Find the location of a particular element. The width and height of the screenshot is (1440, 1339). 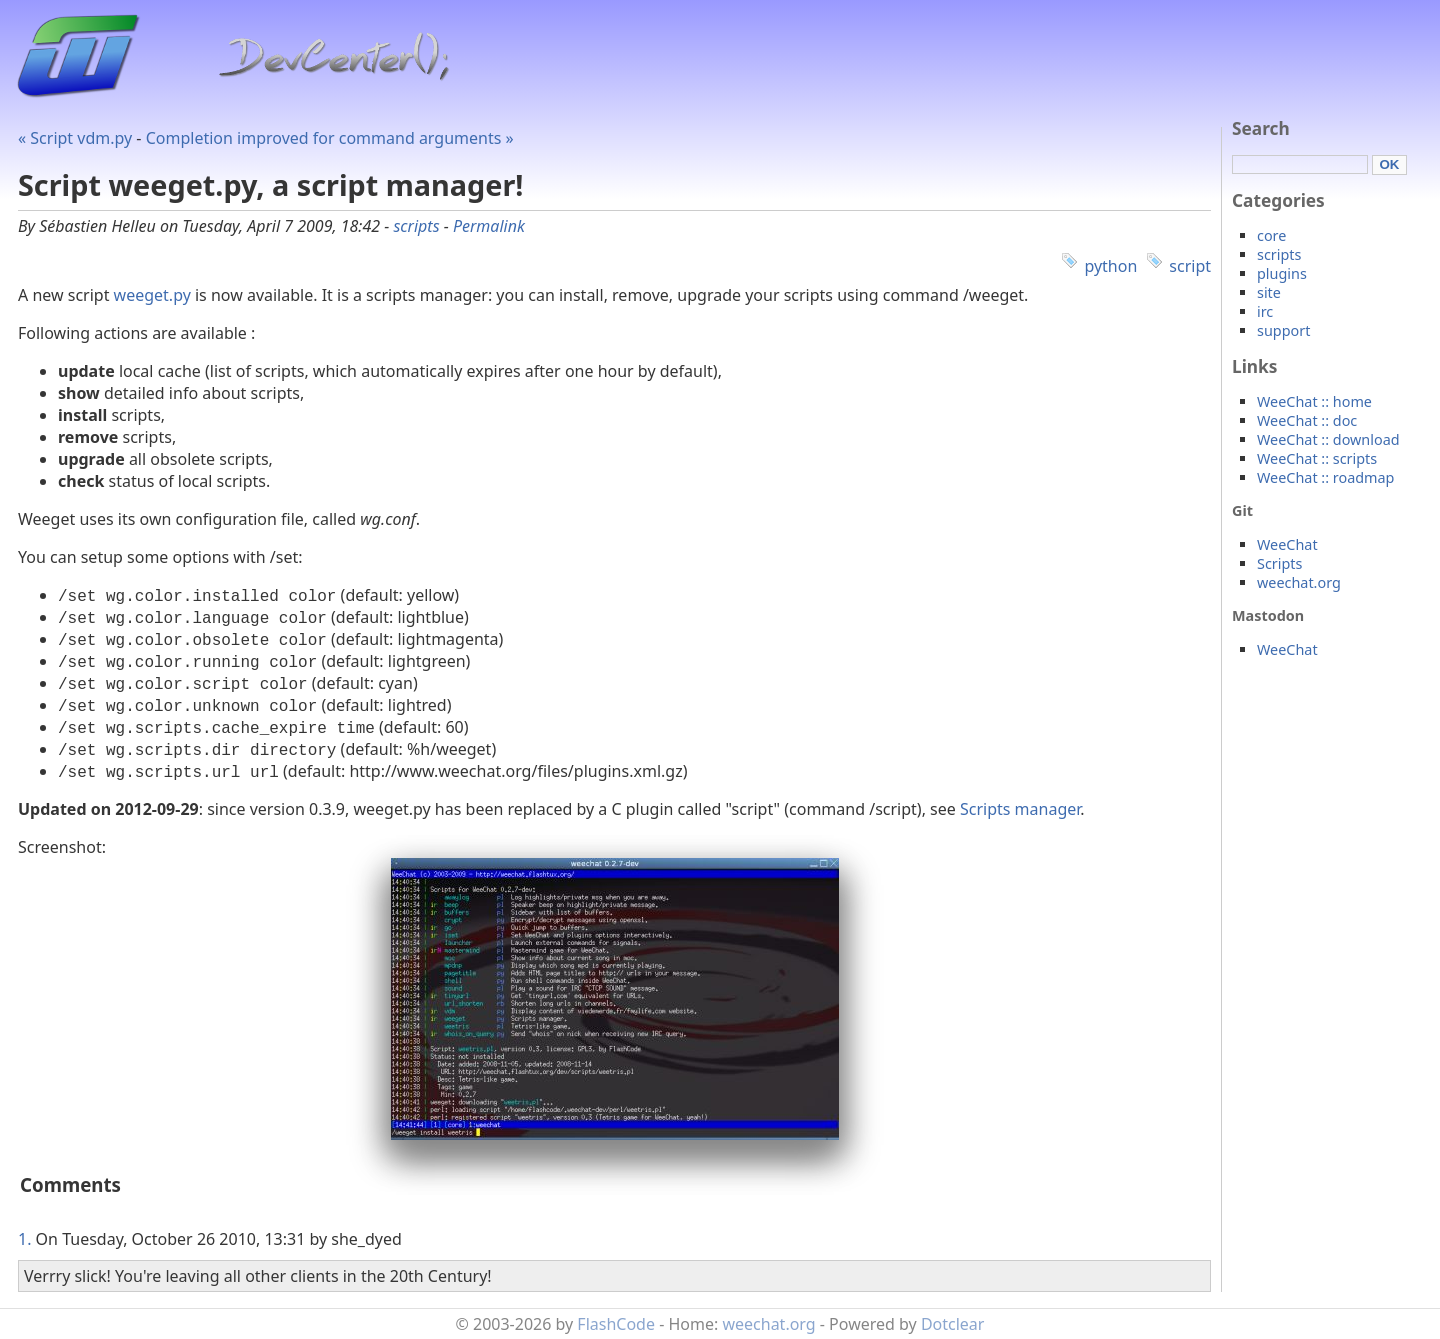

core is located at coordinates (1271, 235).